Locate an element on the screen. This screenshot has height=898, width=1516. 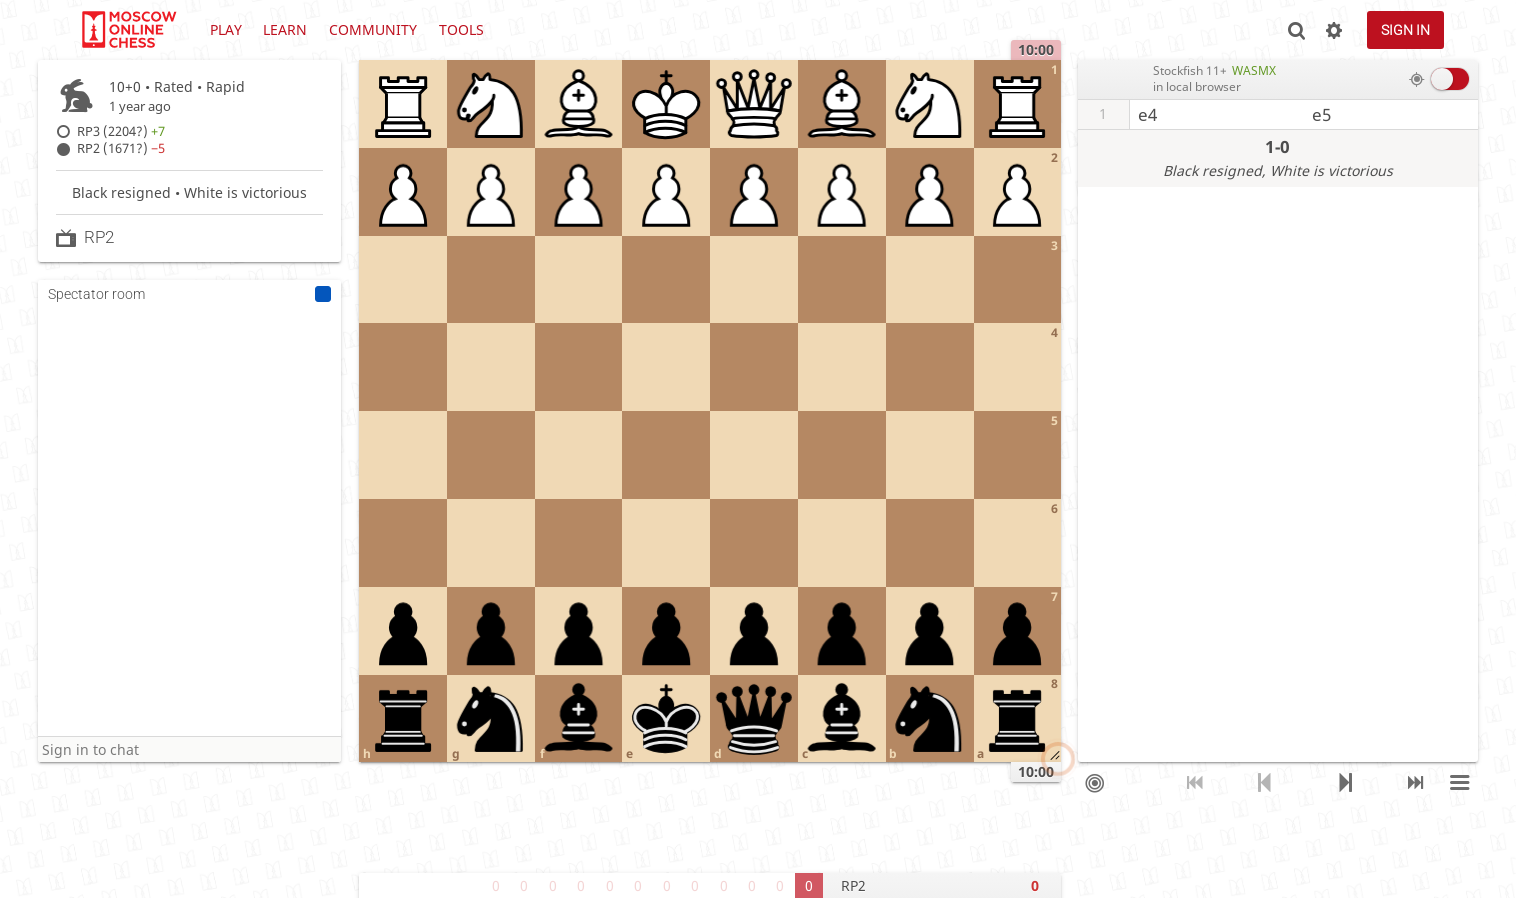
RP2 (1671?) is located at coordinates (121, 148).